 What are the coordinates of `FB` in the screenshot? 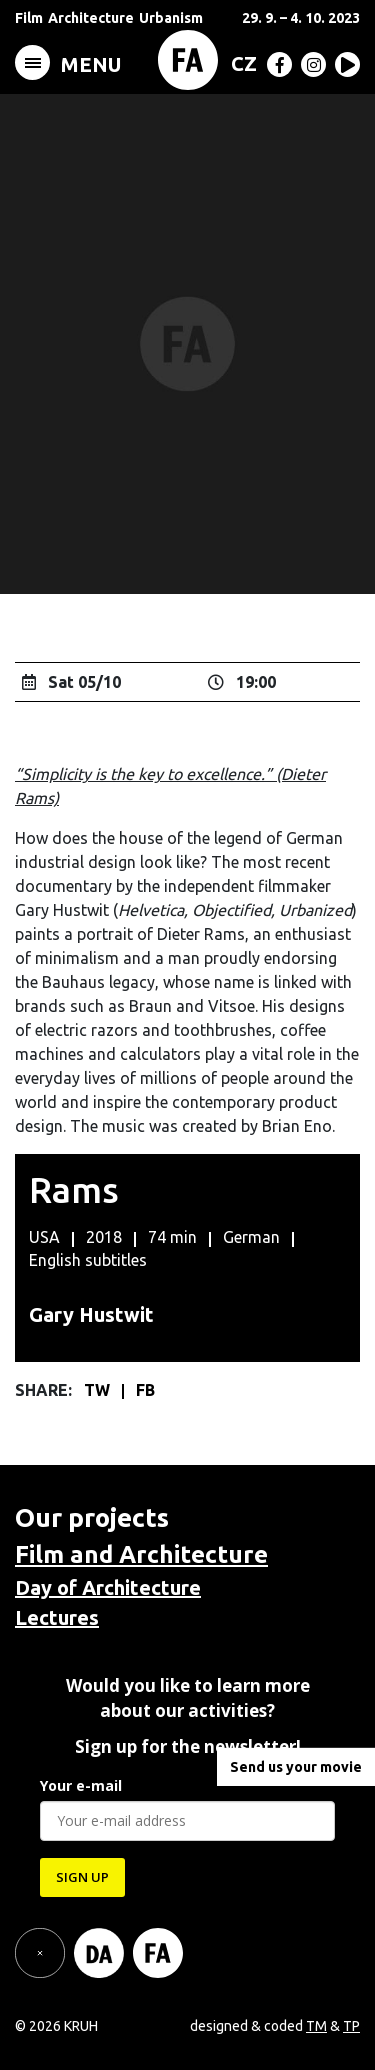 It's located at (145, 1390).